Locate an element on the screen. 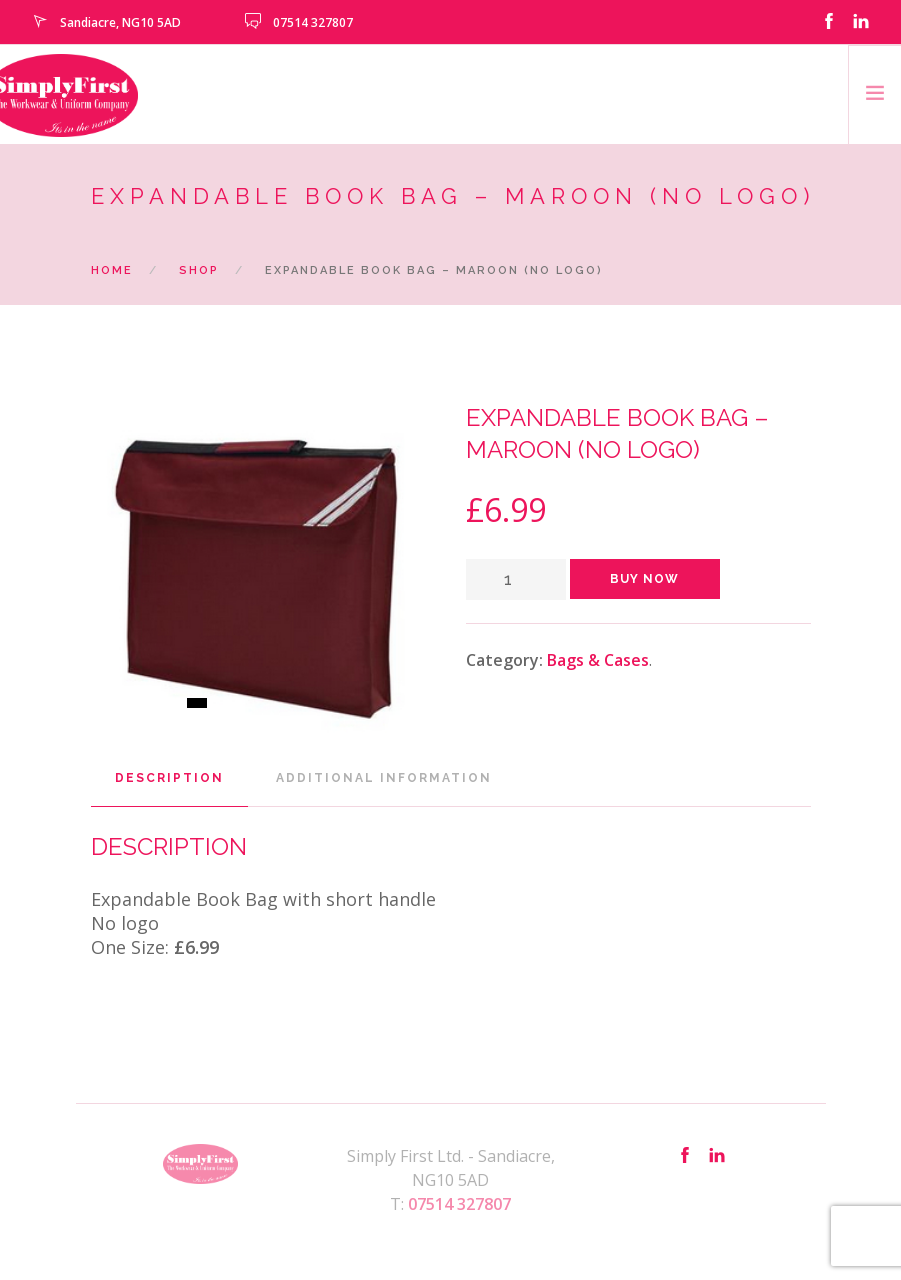 This screenshot has height=1280, width=901. Home is located at coordinates (112, 270).